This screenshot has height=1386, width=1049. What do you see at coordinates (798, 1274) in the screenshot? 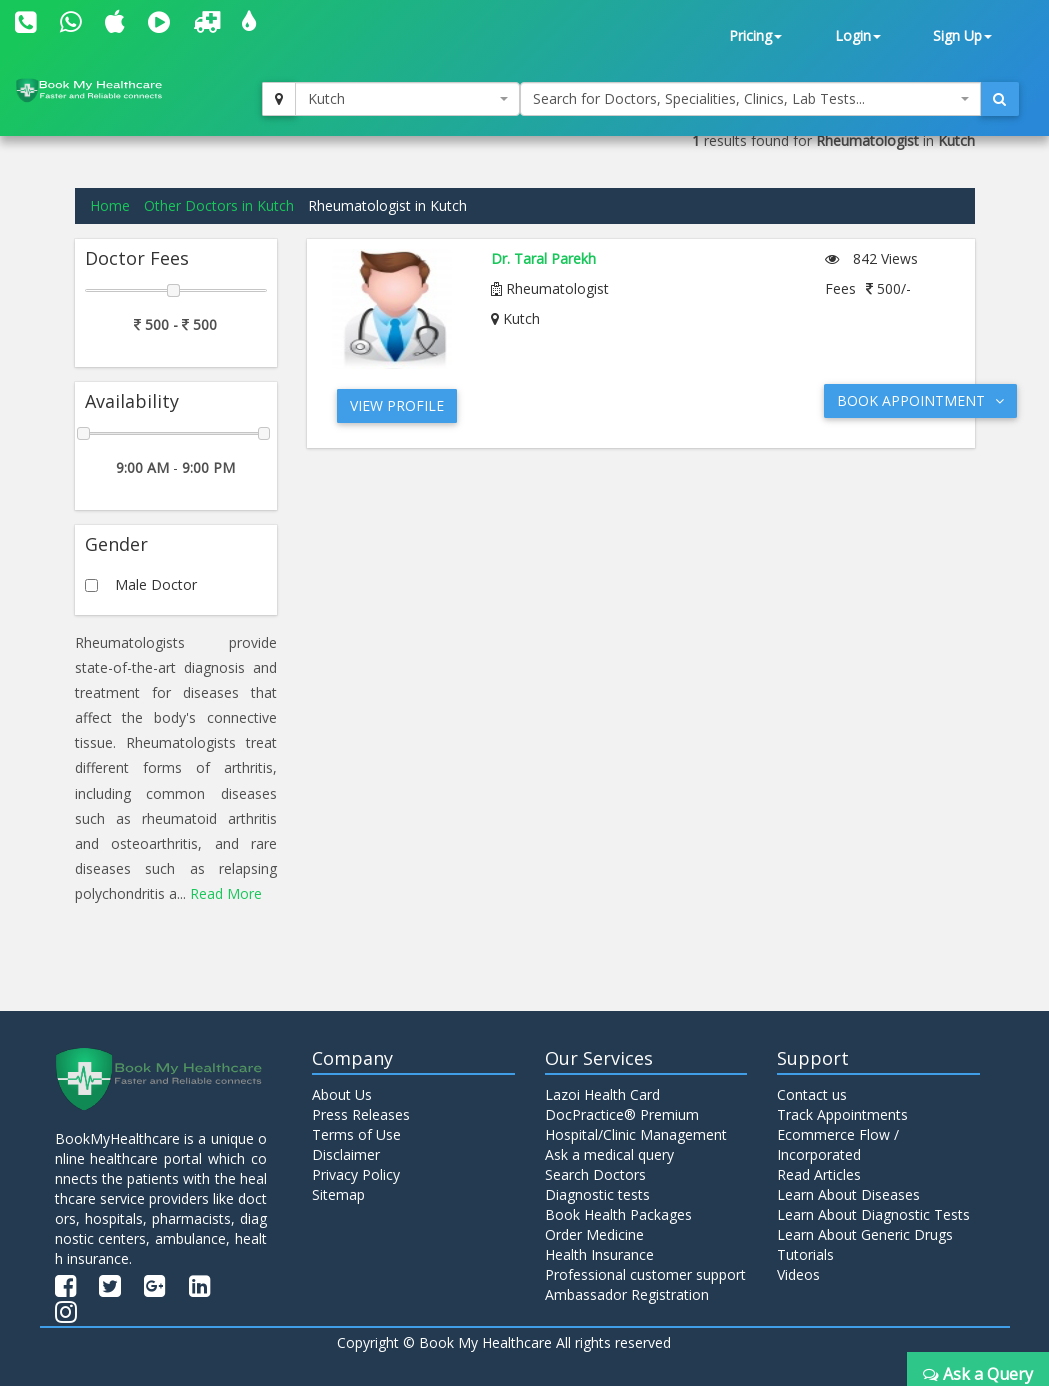
I see `Videos` at bounding box center [798, 1274].